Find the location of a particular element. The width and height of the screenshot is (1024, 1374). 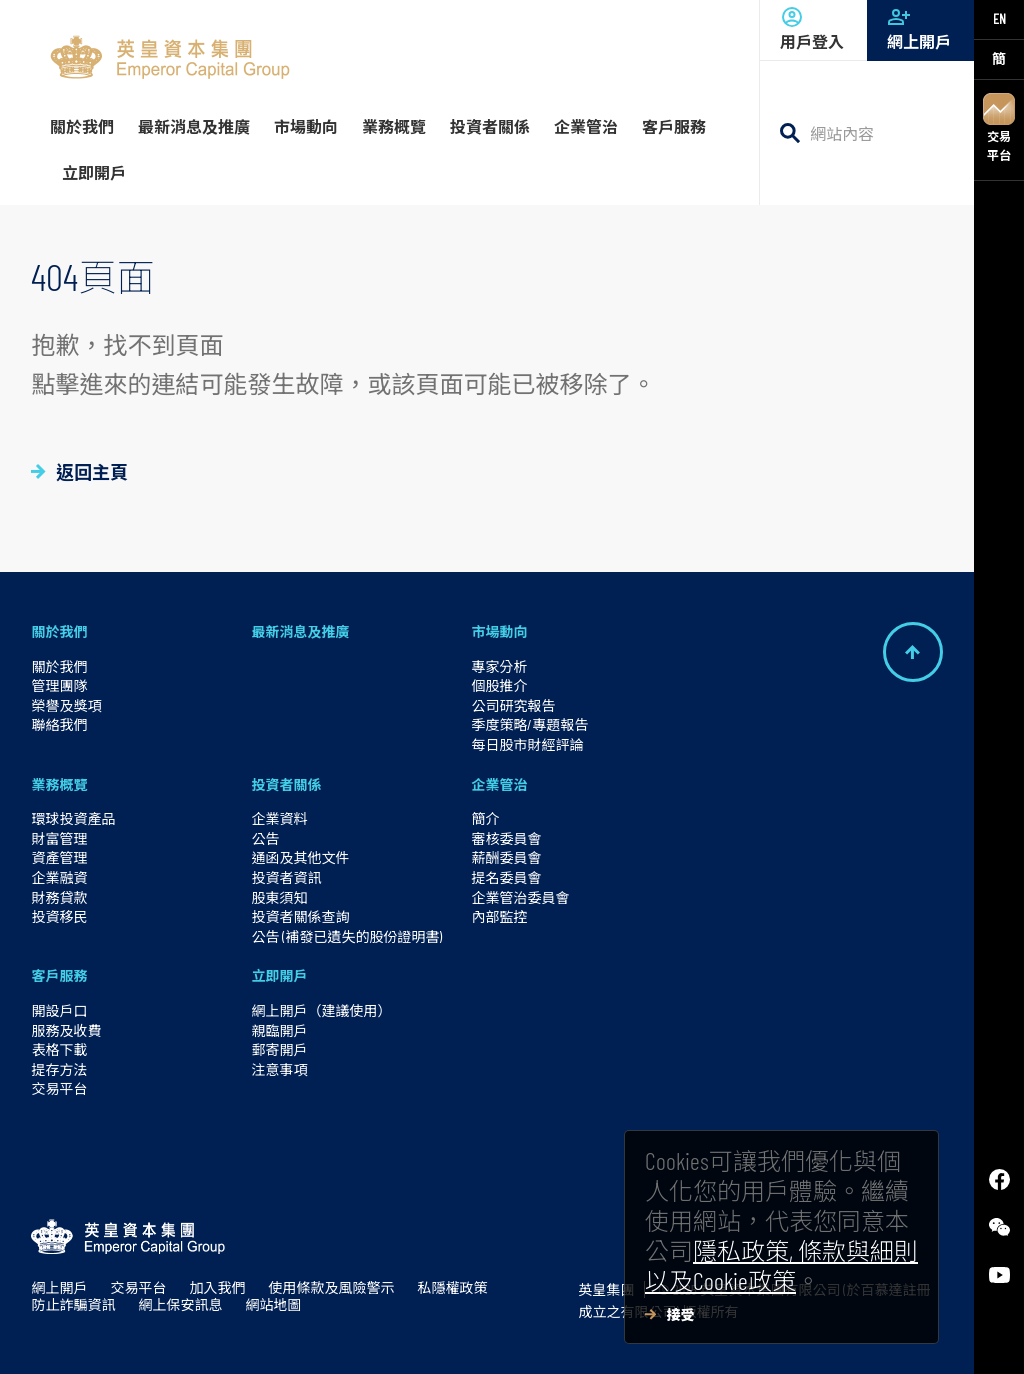

郵寄開戶 is located at coordinates (279, 1049).